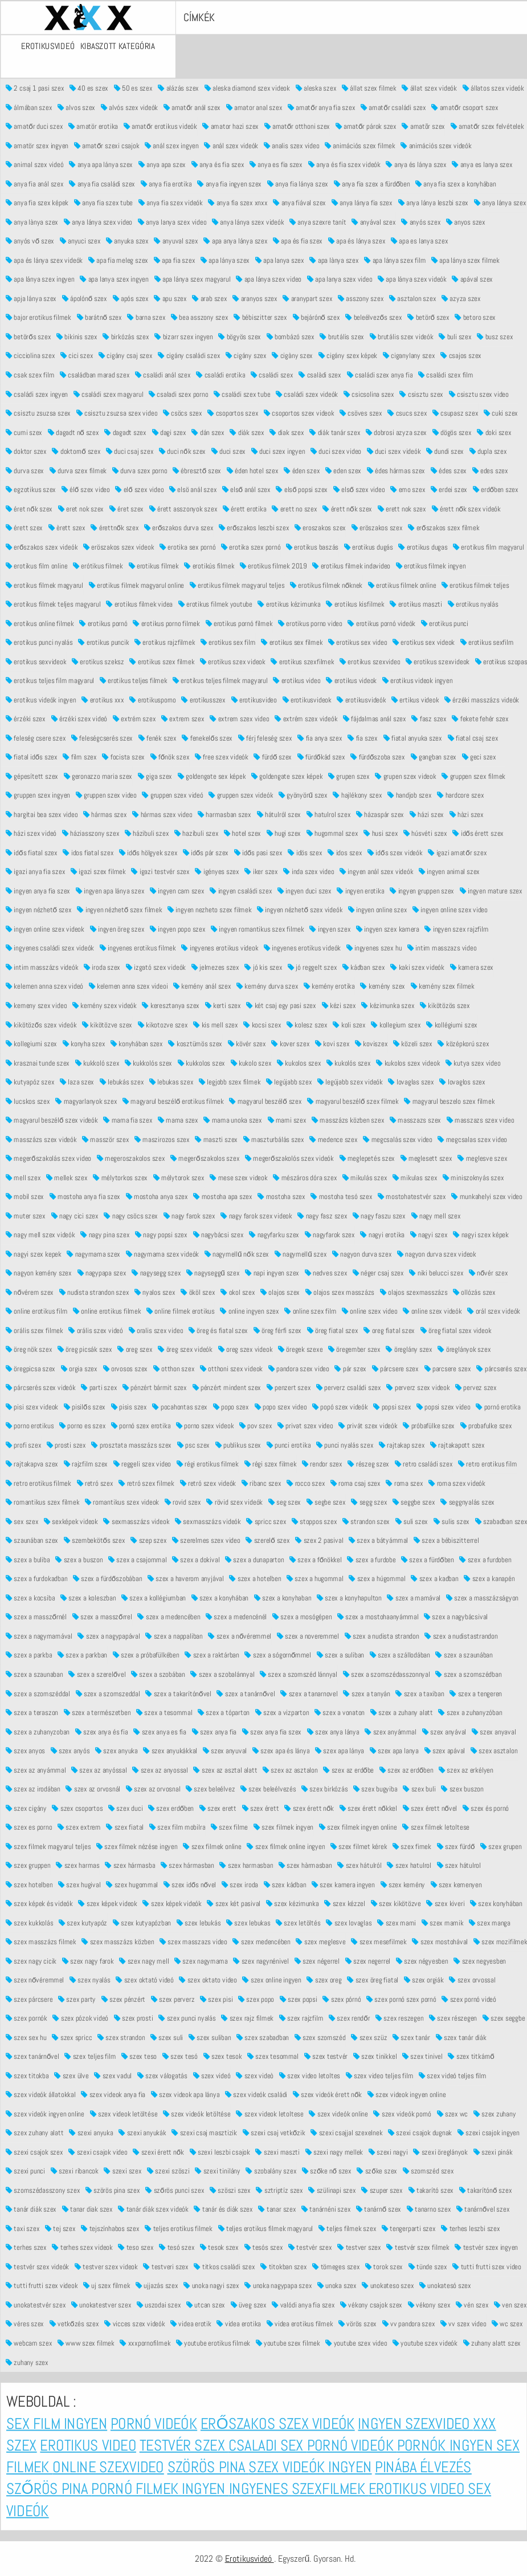  What do you see at coordinates (382, 986) in the screenshot?
I see `kemény szex` at bounding box center [382, 986].